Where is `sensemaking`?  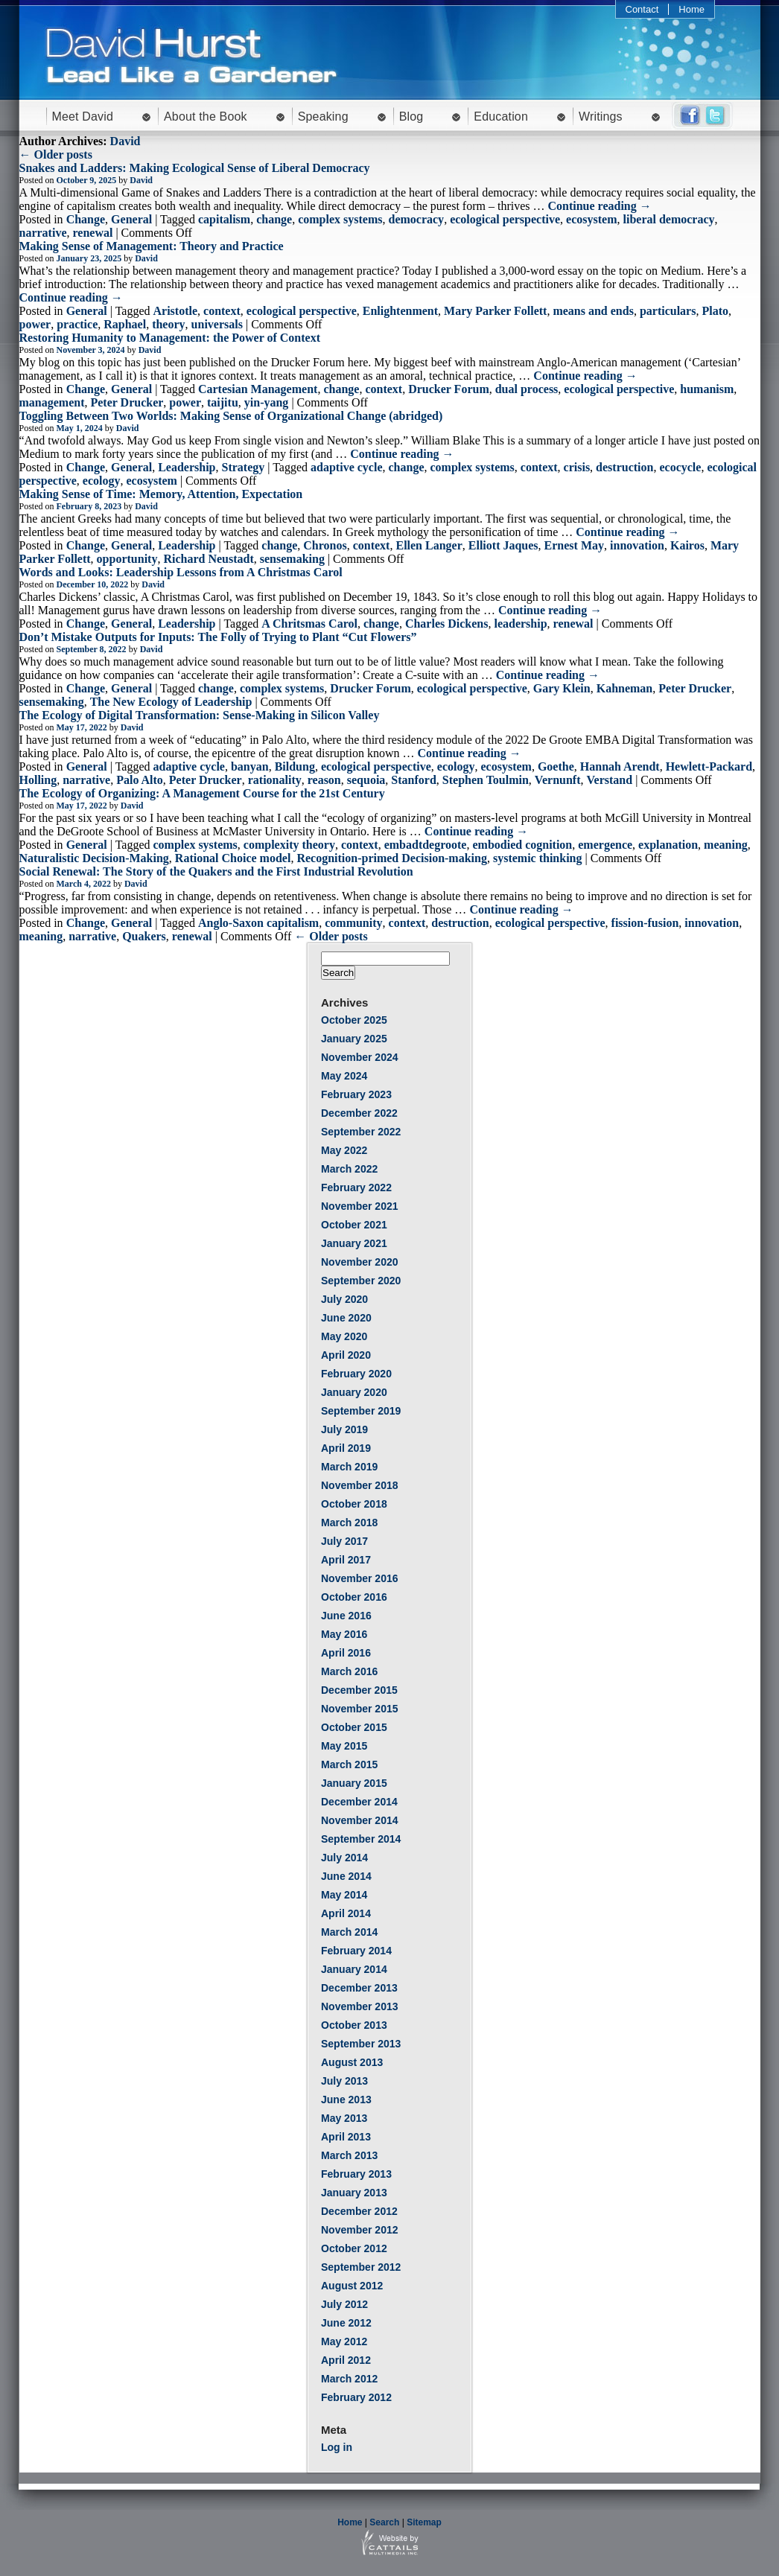 sensemaking is located at coordinates (292, 558).